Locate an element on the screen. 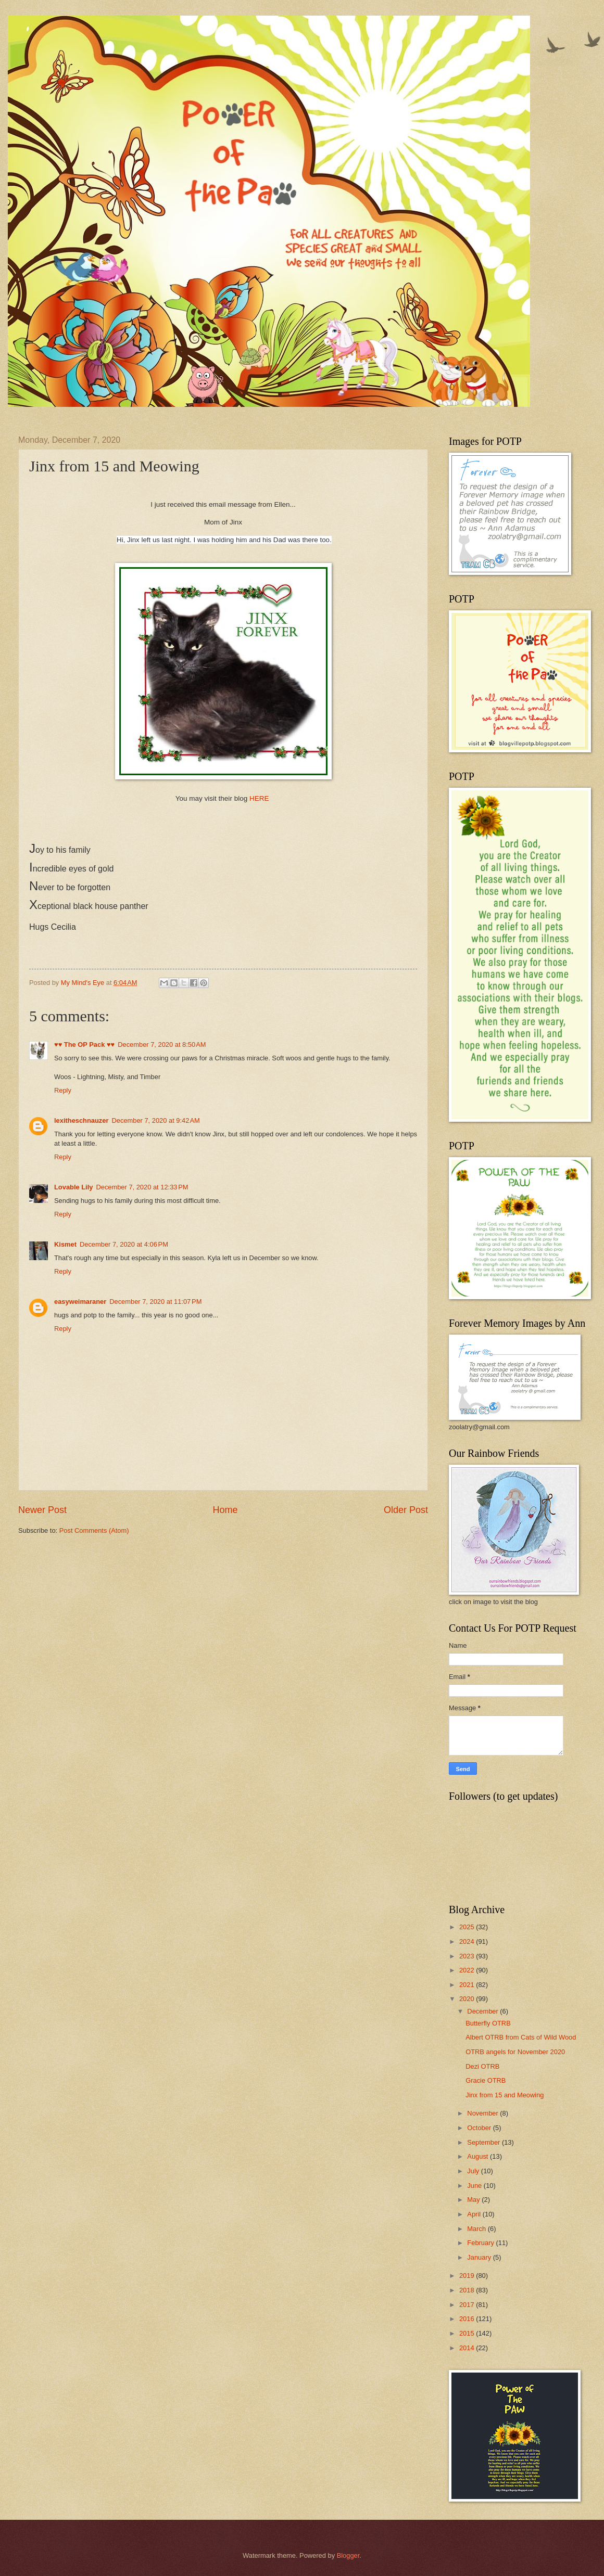 This screenshot has height=2576, width=604. 2014 is located at coordinates (467, 2348).